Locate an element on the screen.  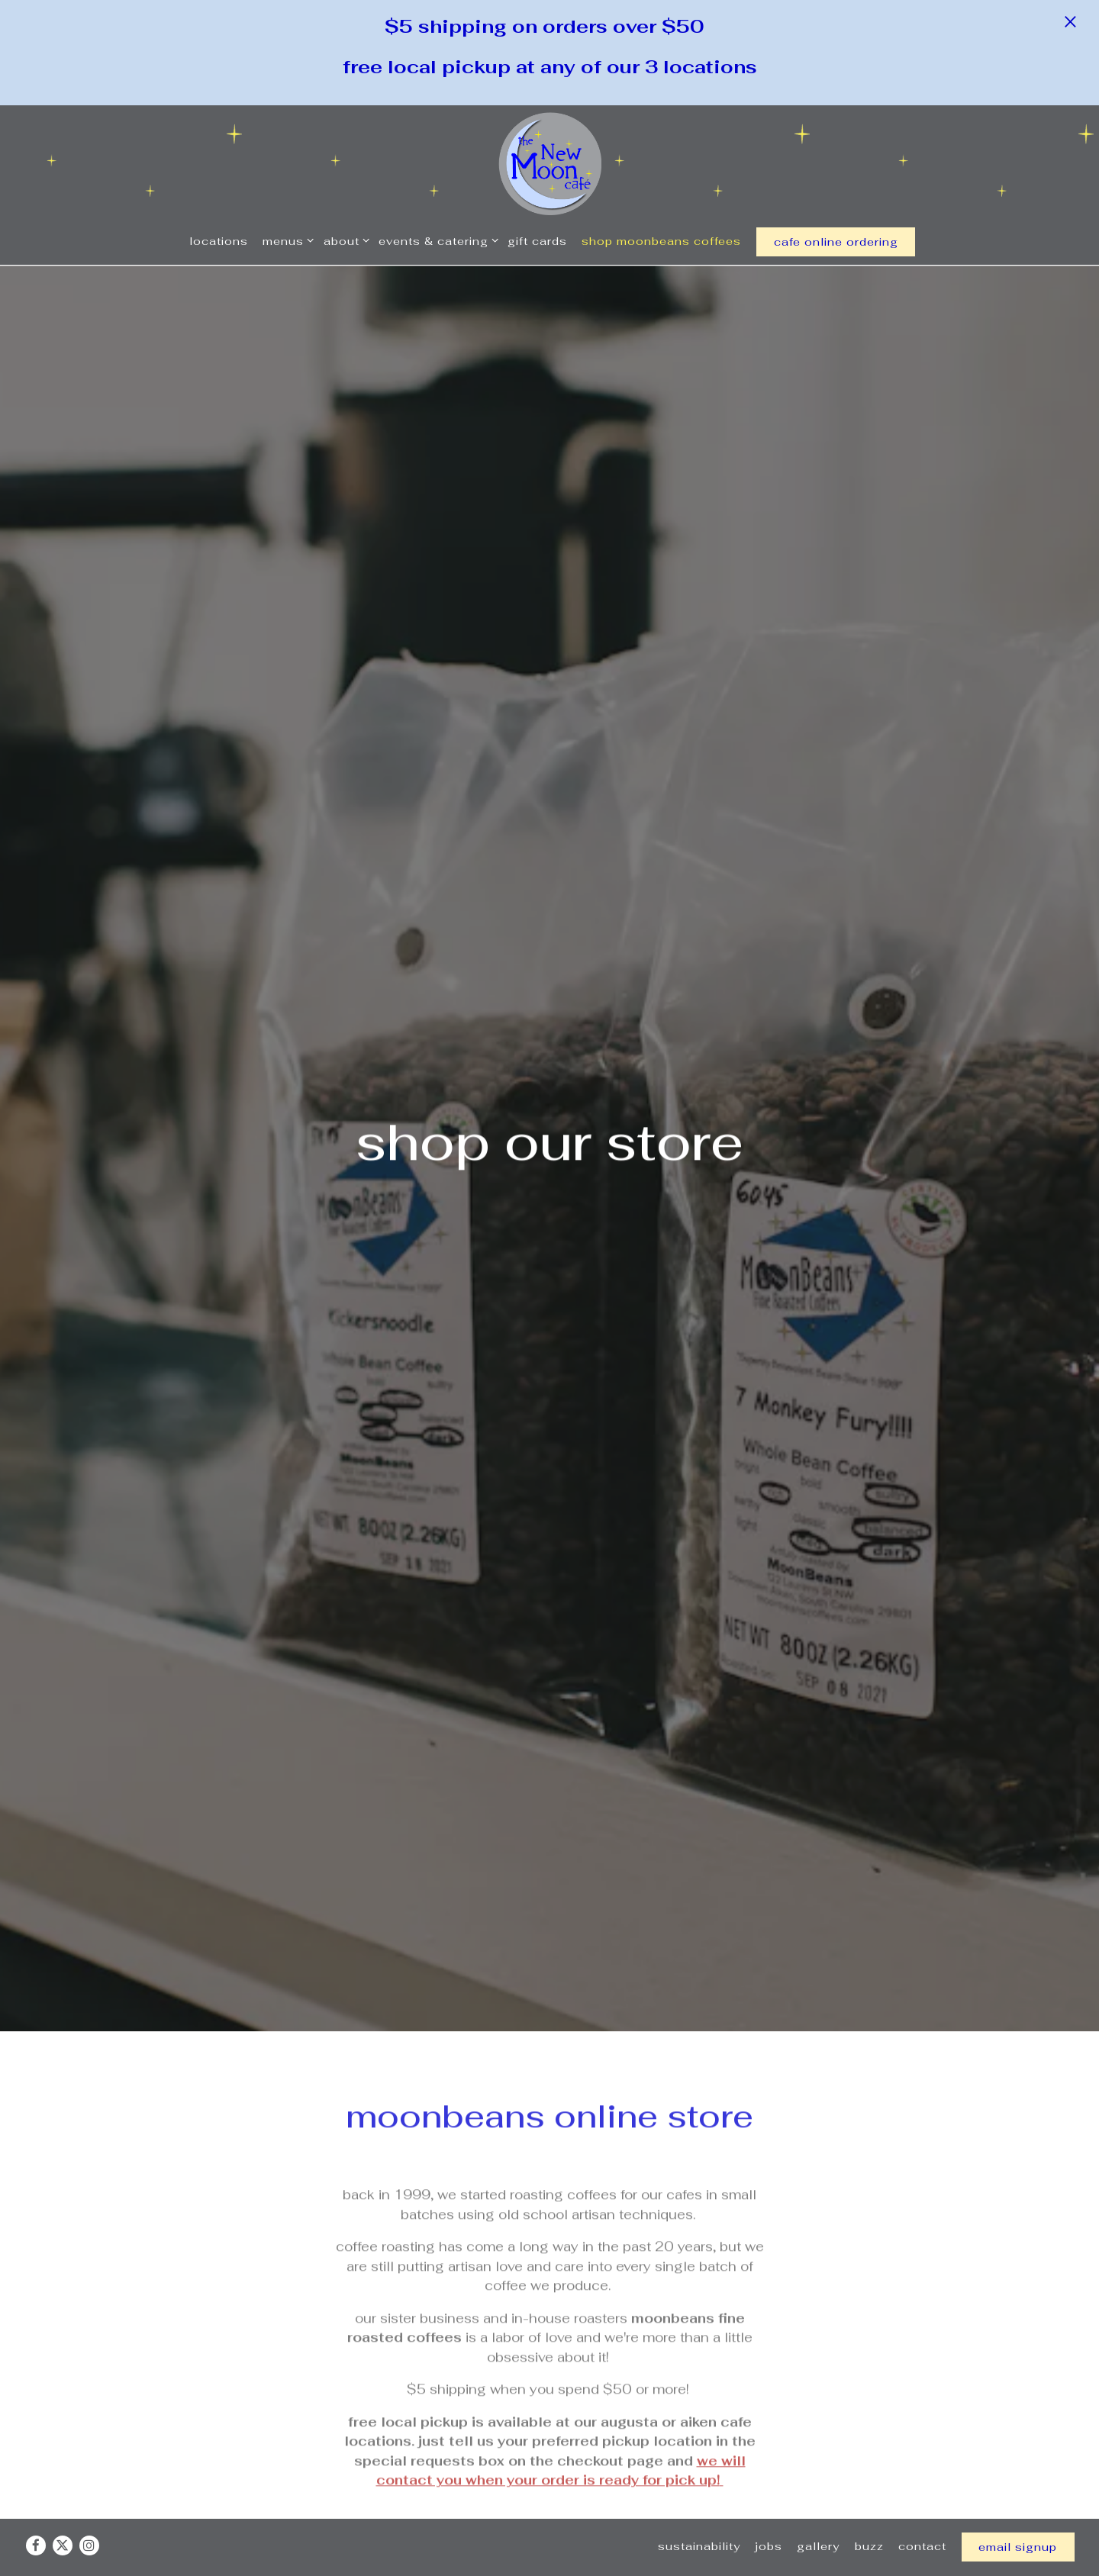
Jobs is located at coordinates (768, 2523).